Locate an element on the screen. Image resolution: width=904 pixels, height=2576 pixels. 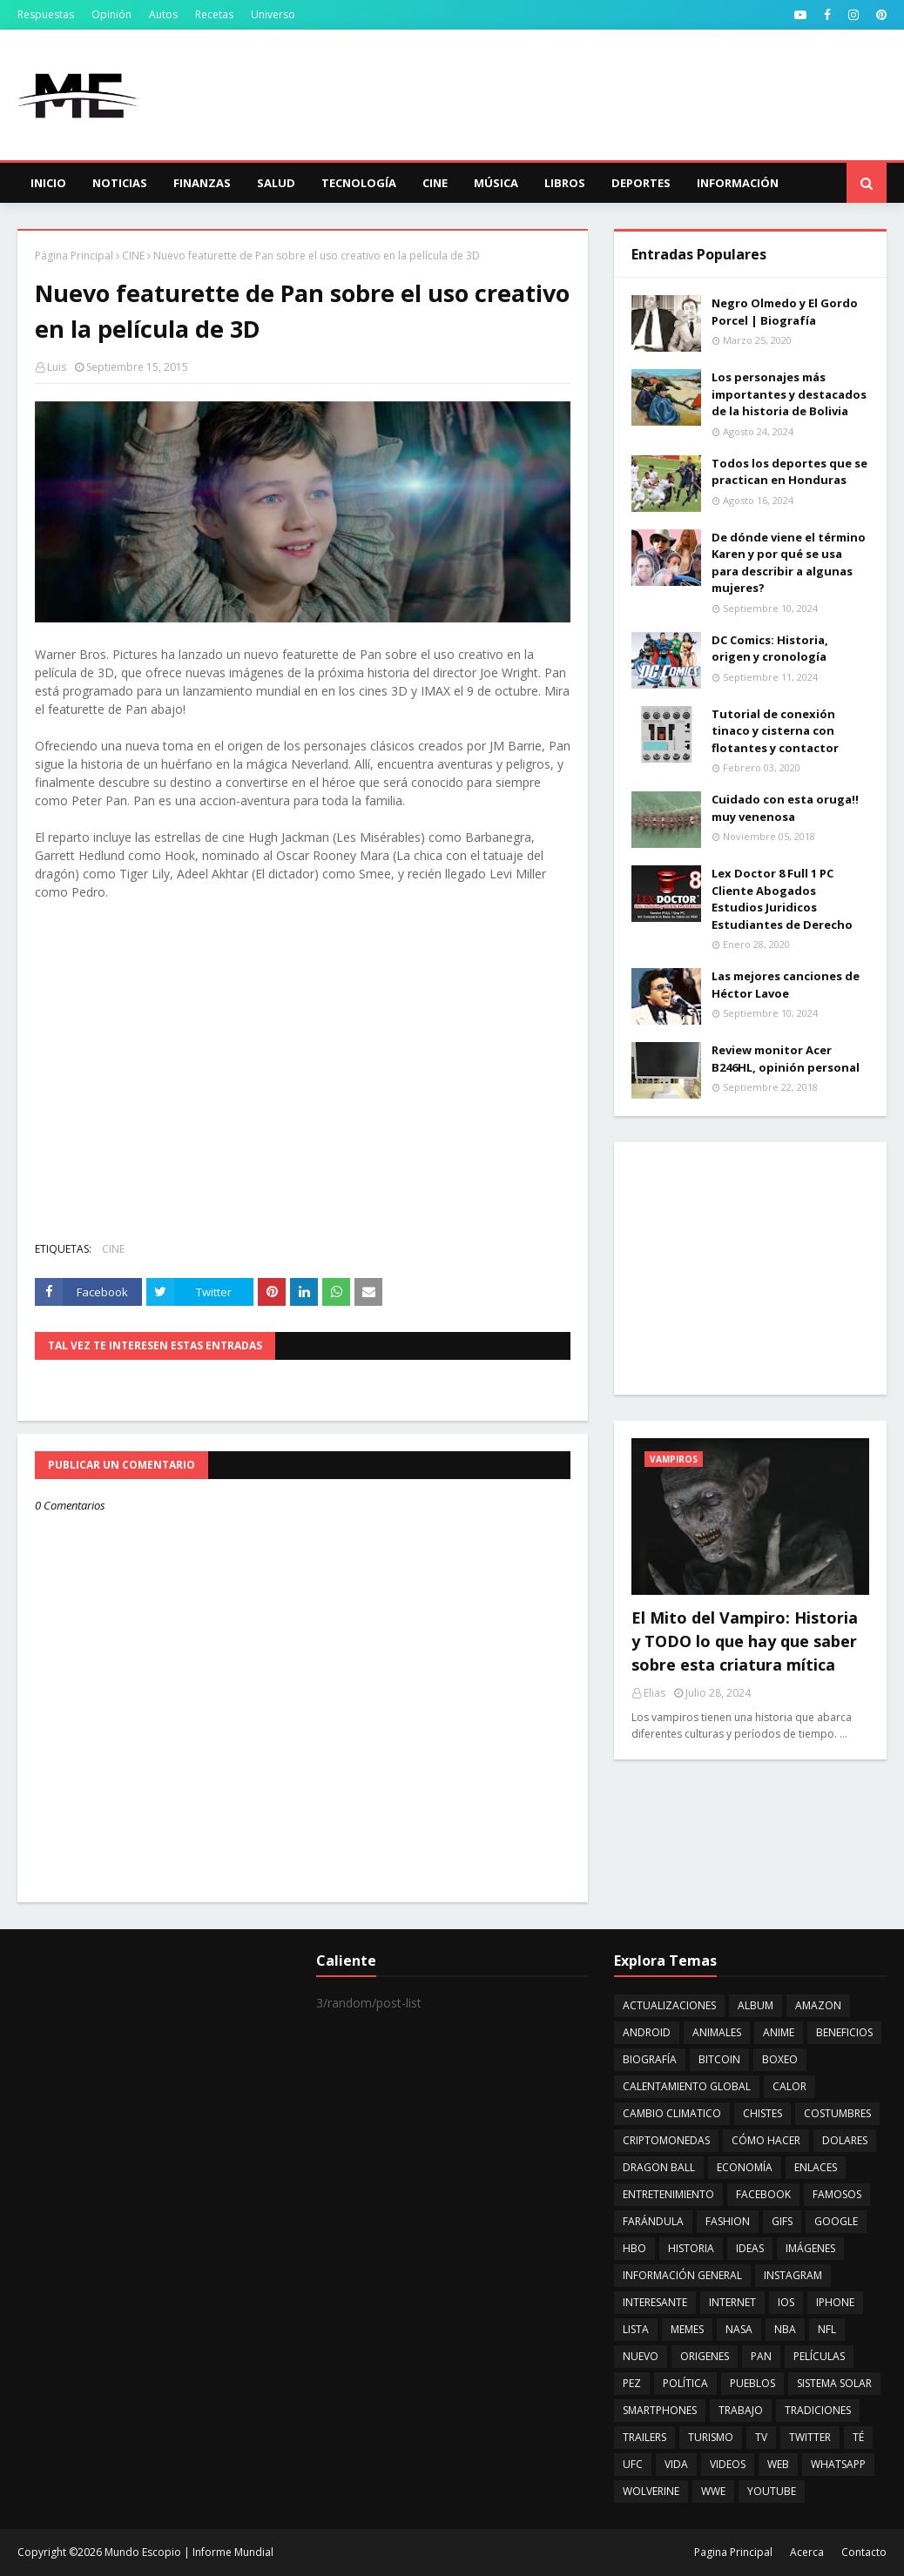
VIDEOS is located at coordinates (727, 2464).